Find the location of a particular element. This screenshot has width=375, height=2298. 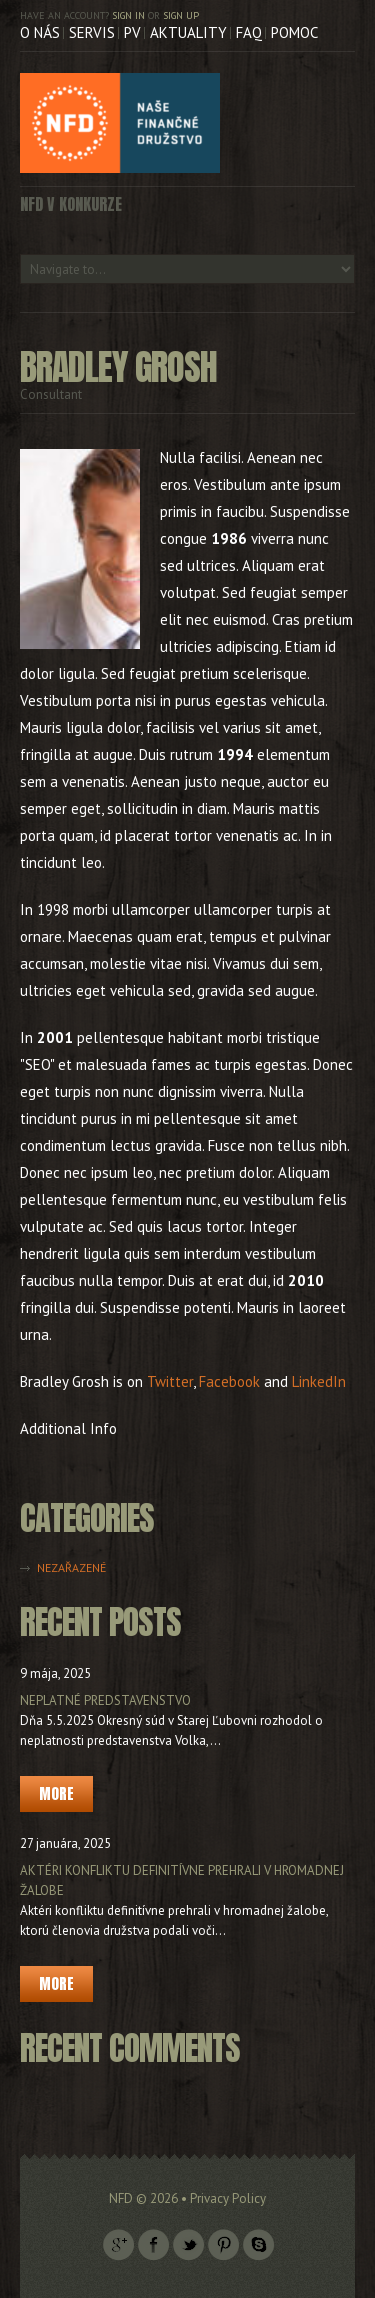

More is located at coordinates (56, 1793).